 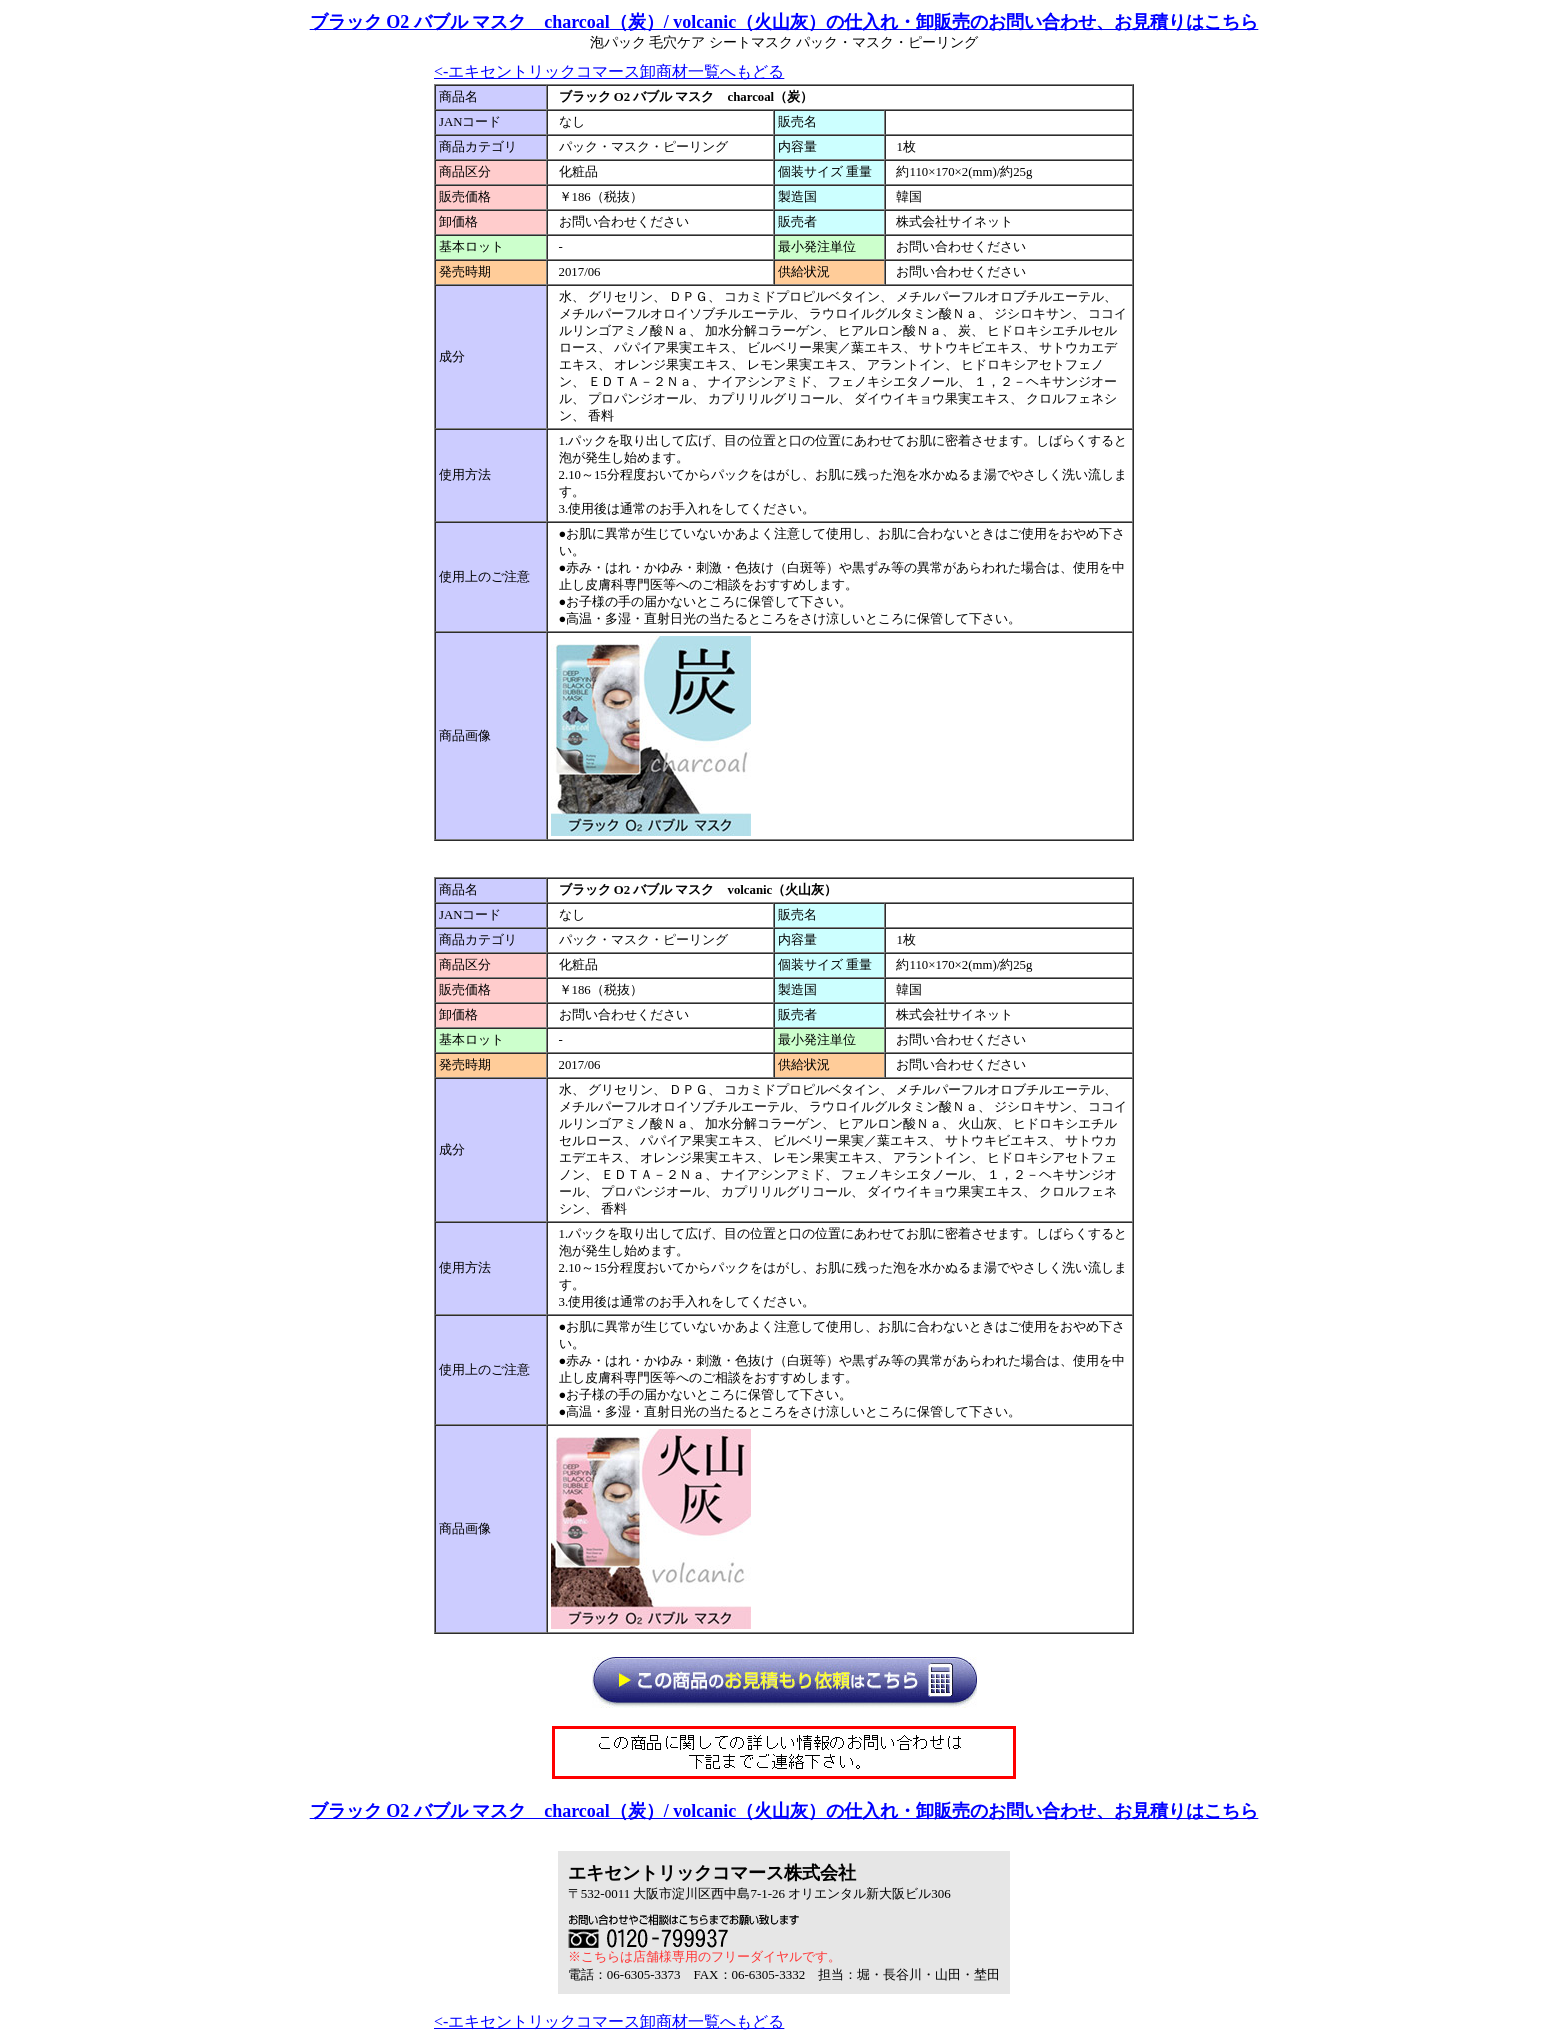 I want to click on ブラック O2 バブル マスク charcoal（炭）/ volcanic（火山灰）の仕入れ・卸販売のお問い合わせ、お見積りはこちら, so click(x=784, y=22).